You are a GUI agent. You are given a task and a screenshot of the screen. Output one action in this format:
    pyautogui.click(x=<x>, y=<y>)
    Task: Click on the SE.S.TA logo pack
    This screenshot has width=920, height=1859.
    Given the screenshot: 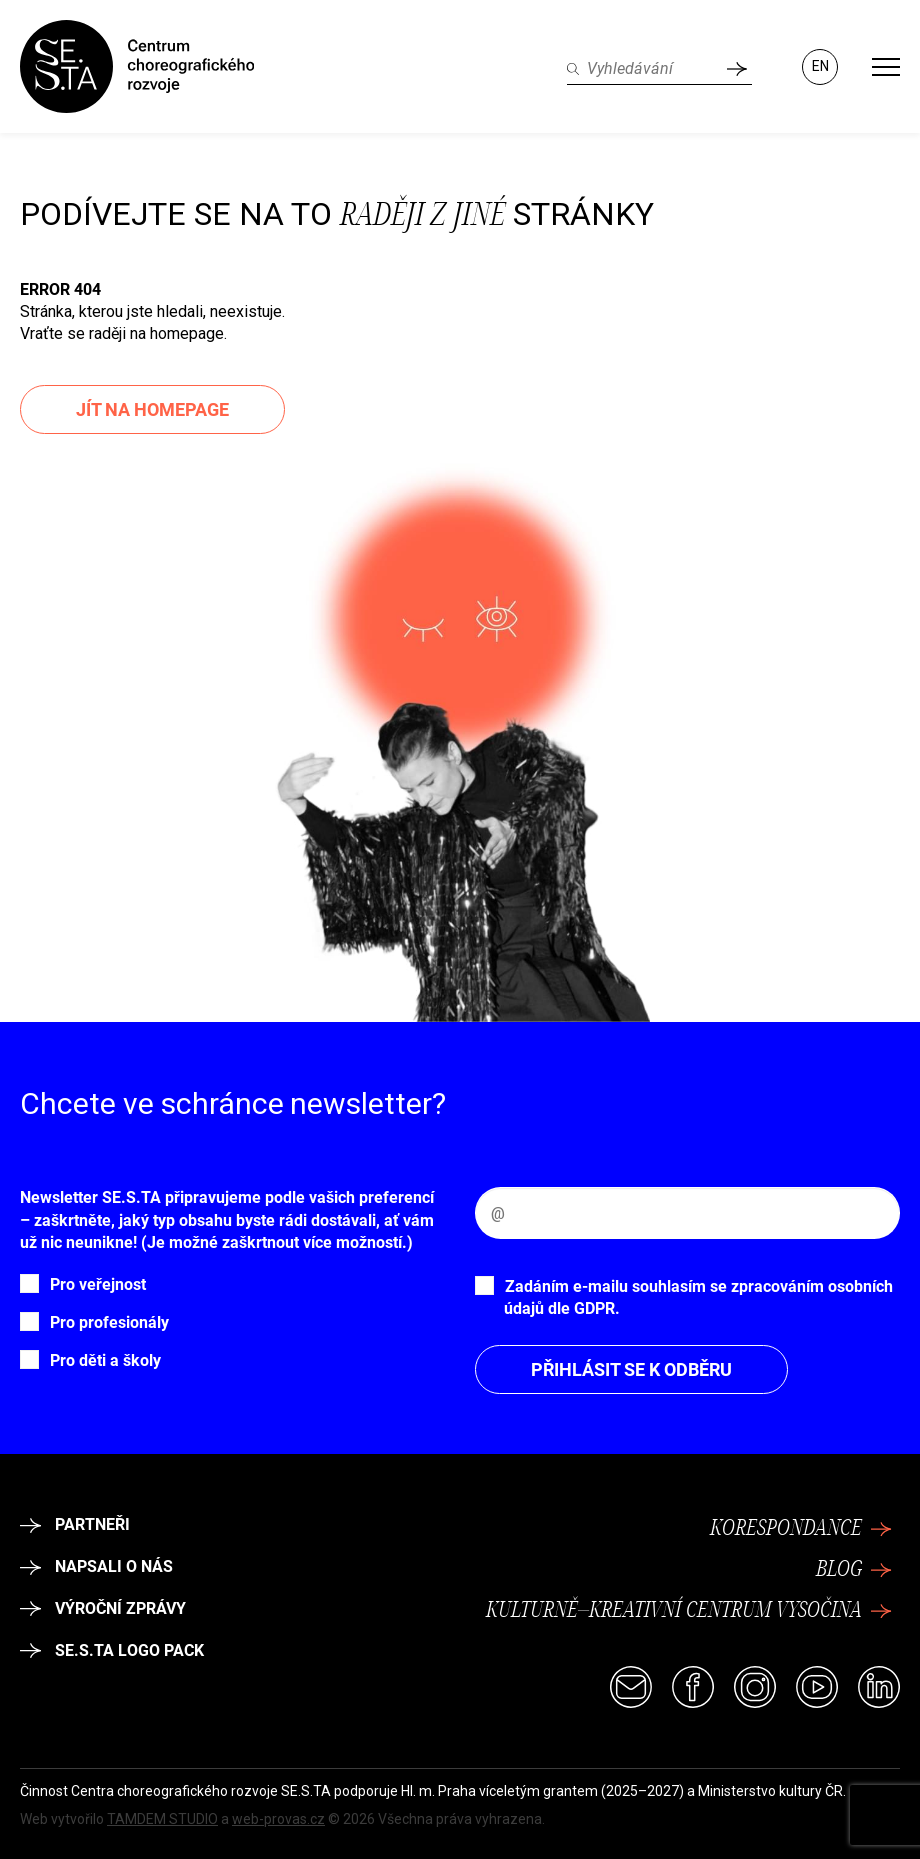 What is the action you would take?
    pyautogui.click(x=112, y=1650)
    